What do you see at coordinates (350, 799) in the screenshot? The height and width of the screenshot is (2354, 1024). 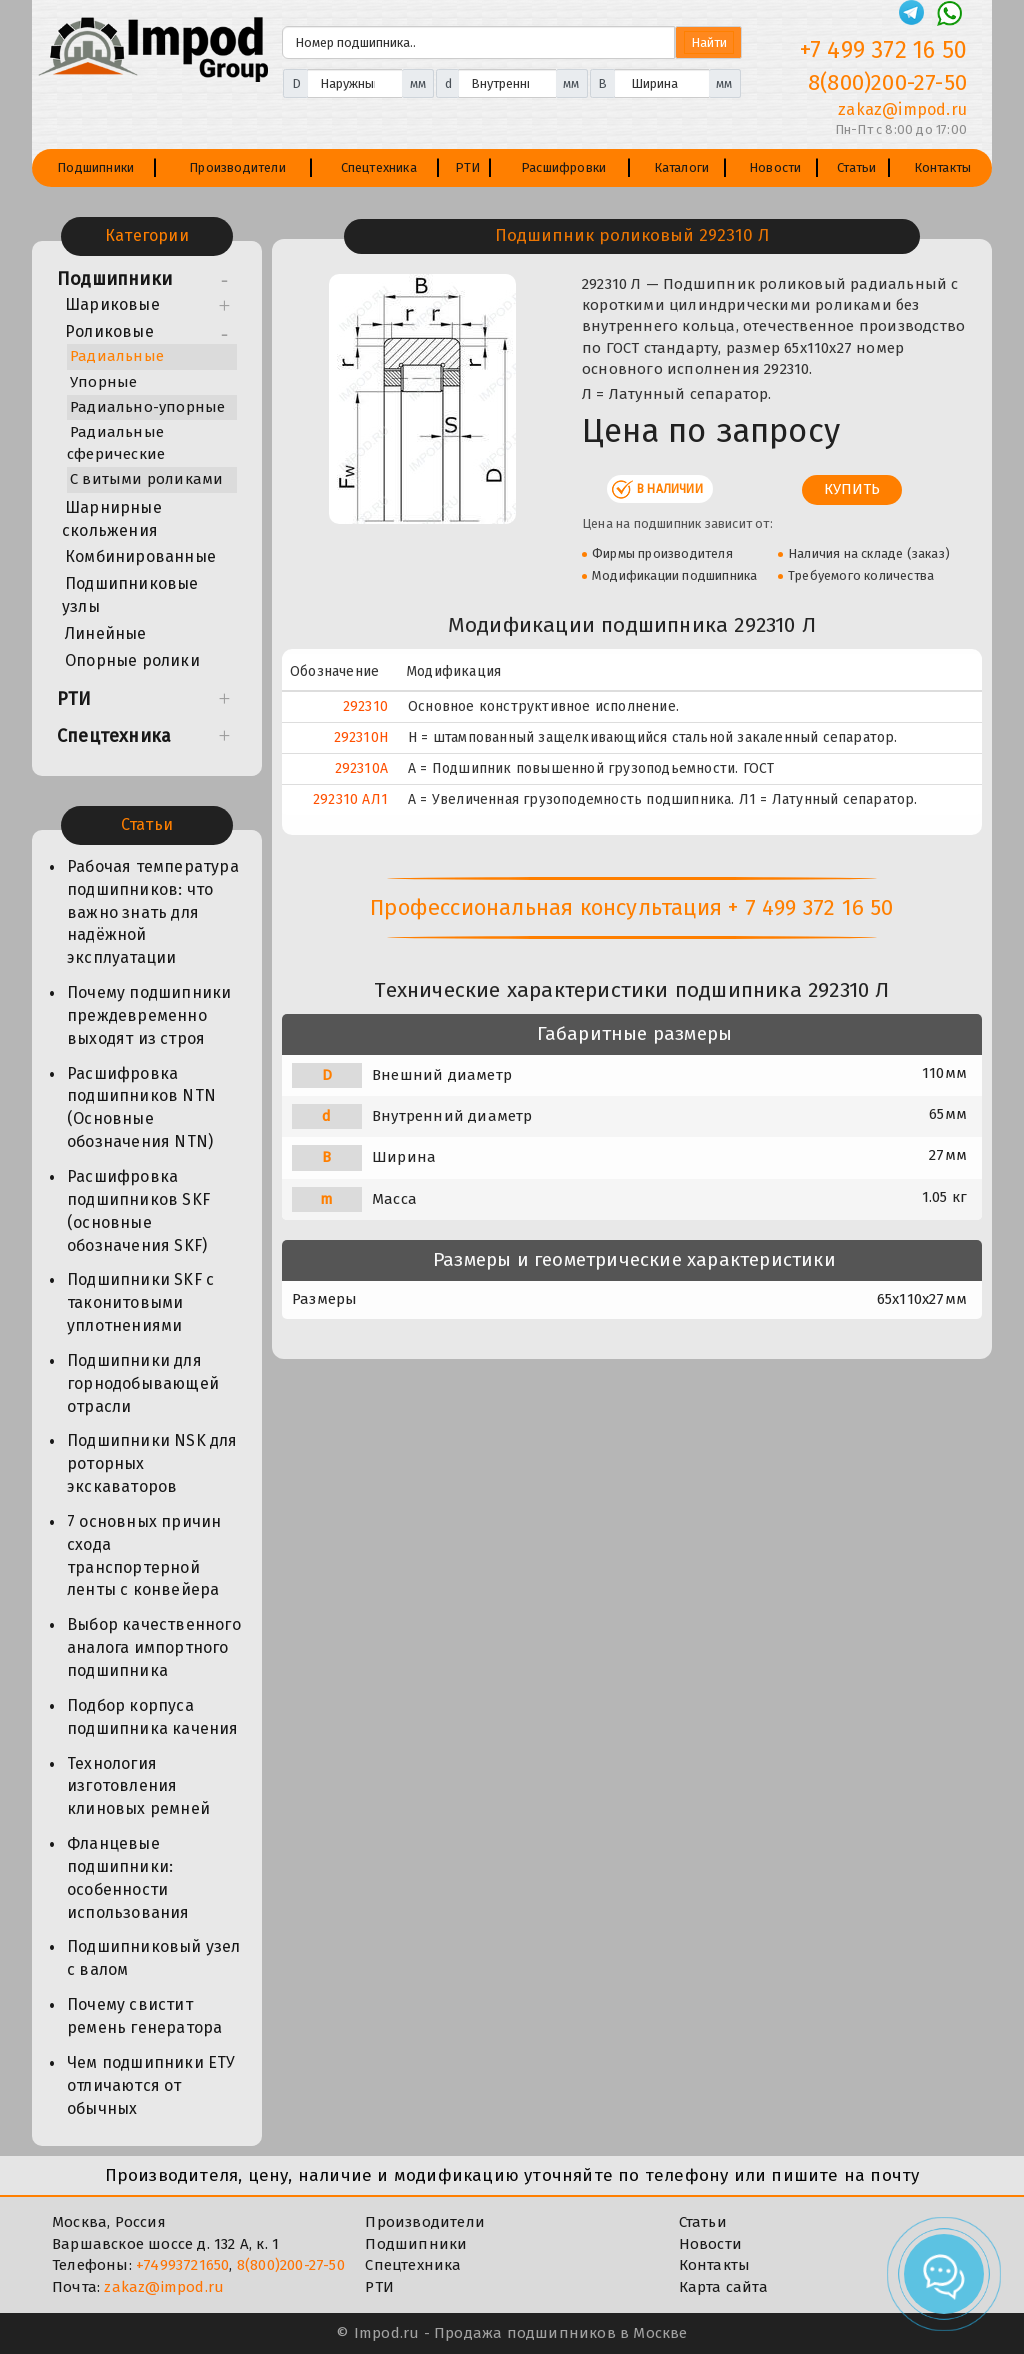 I see `292310 АЛ1` at bounding box center [350, 799].